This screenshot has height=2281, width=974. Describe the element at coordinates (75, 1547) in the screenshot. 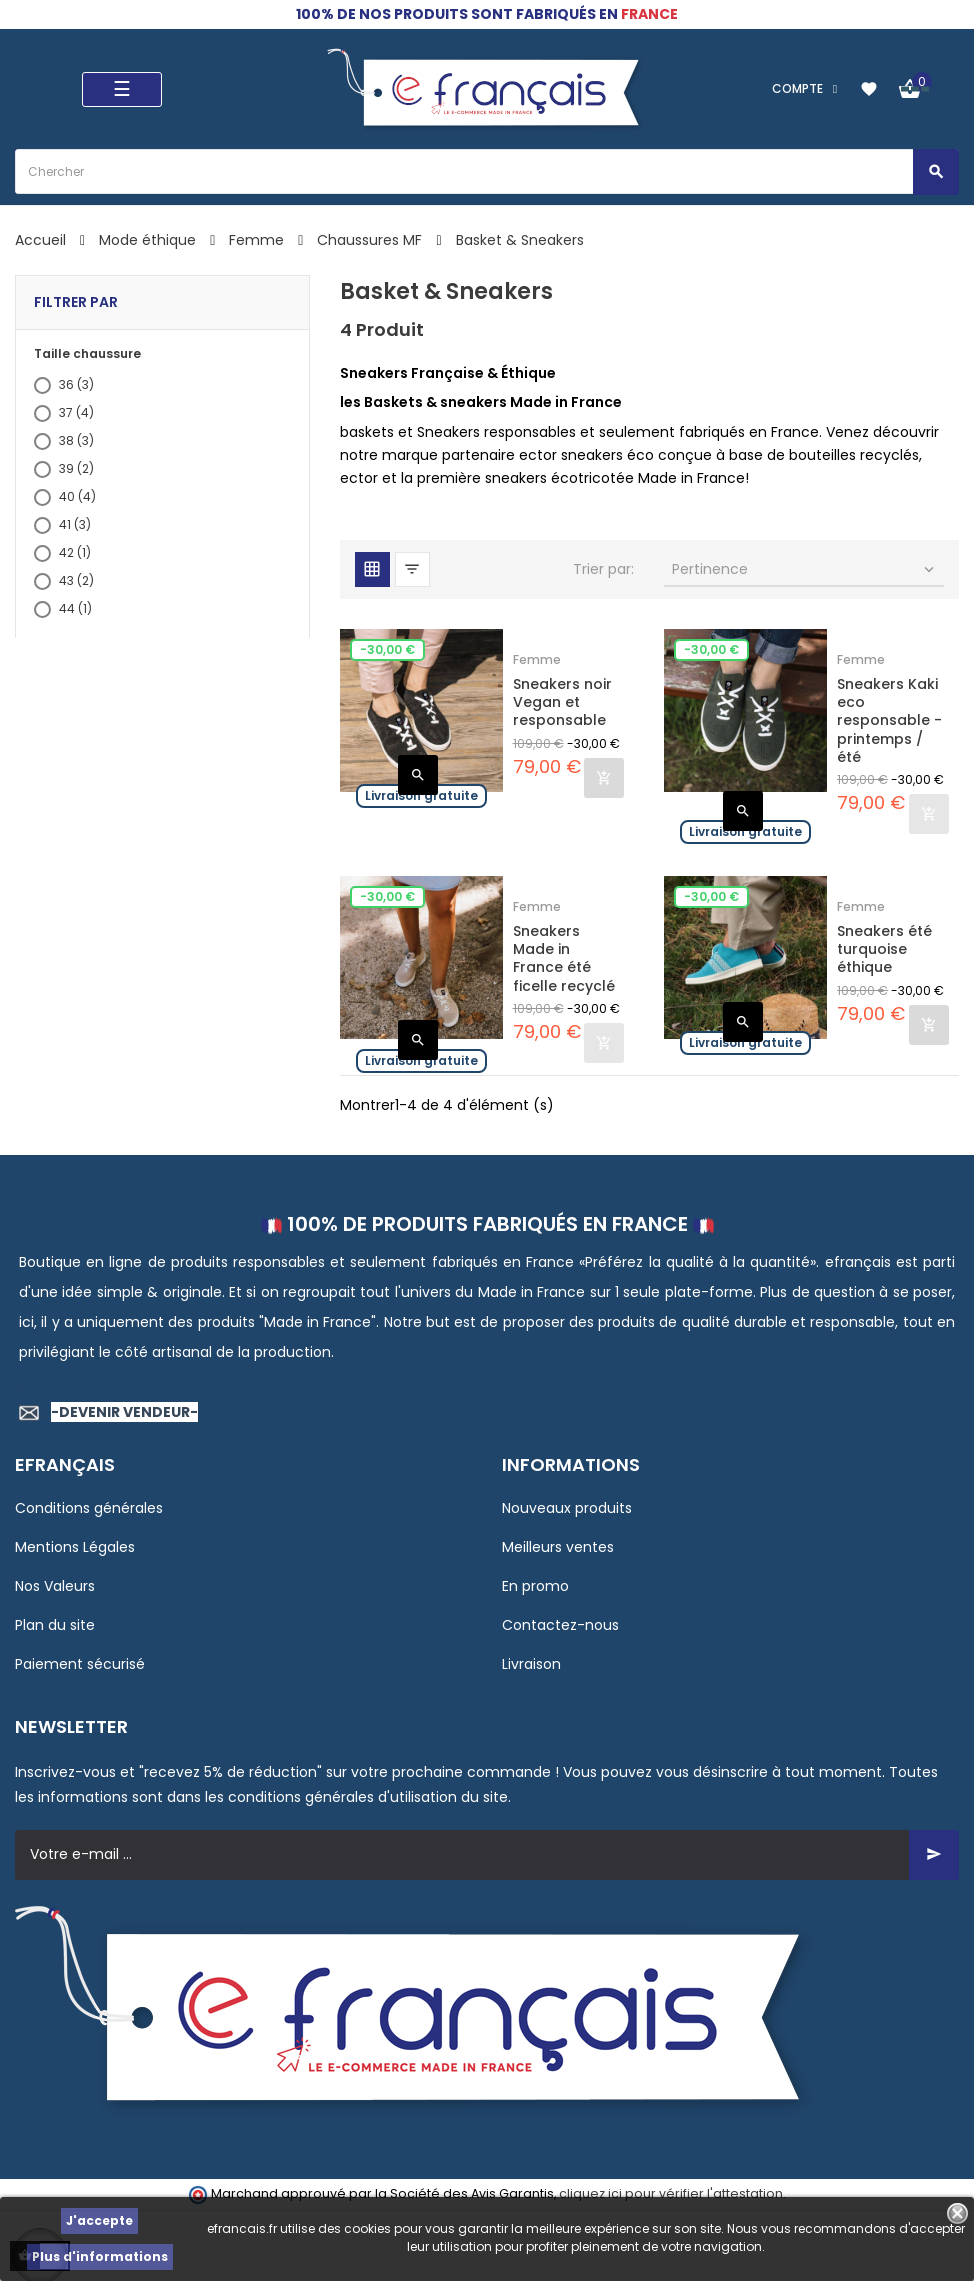

I see `Mentions Légales` at that location.